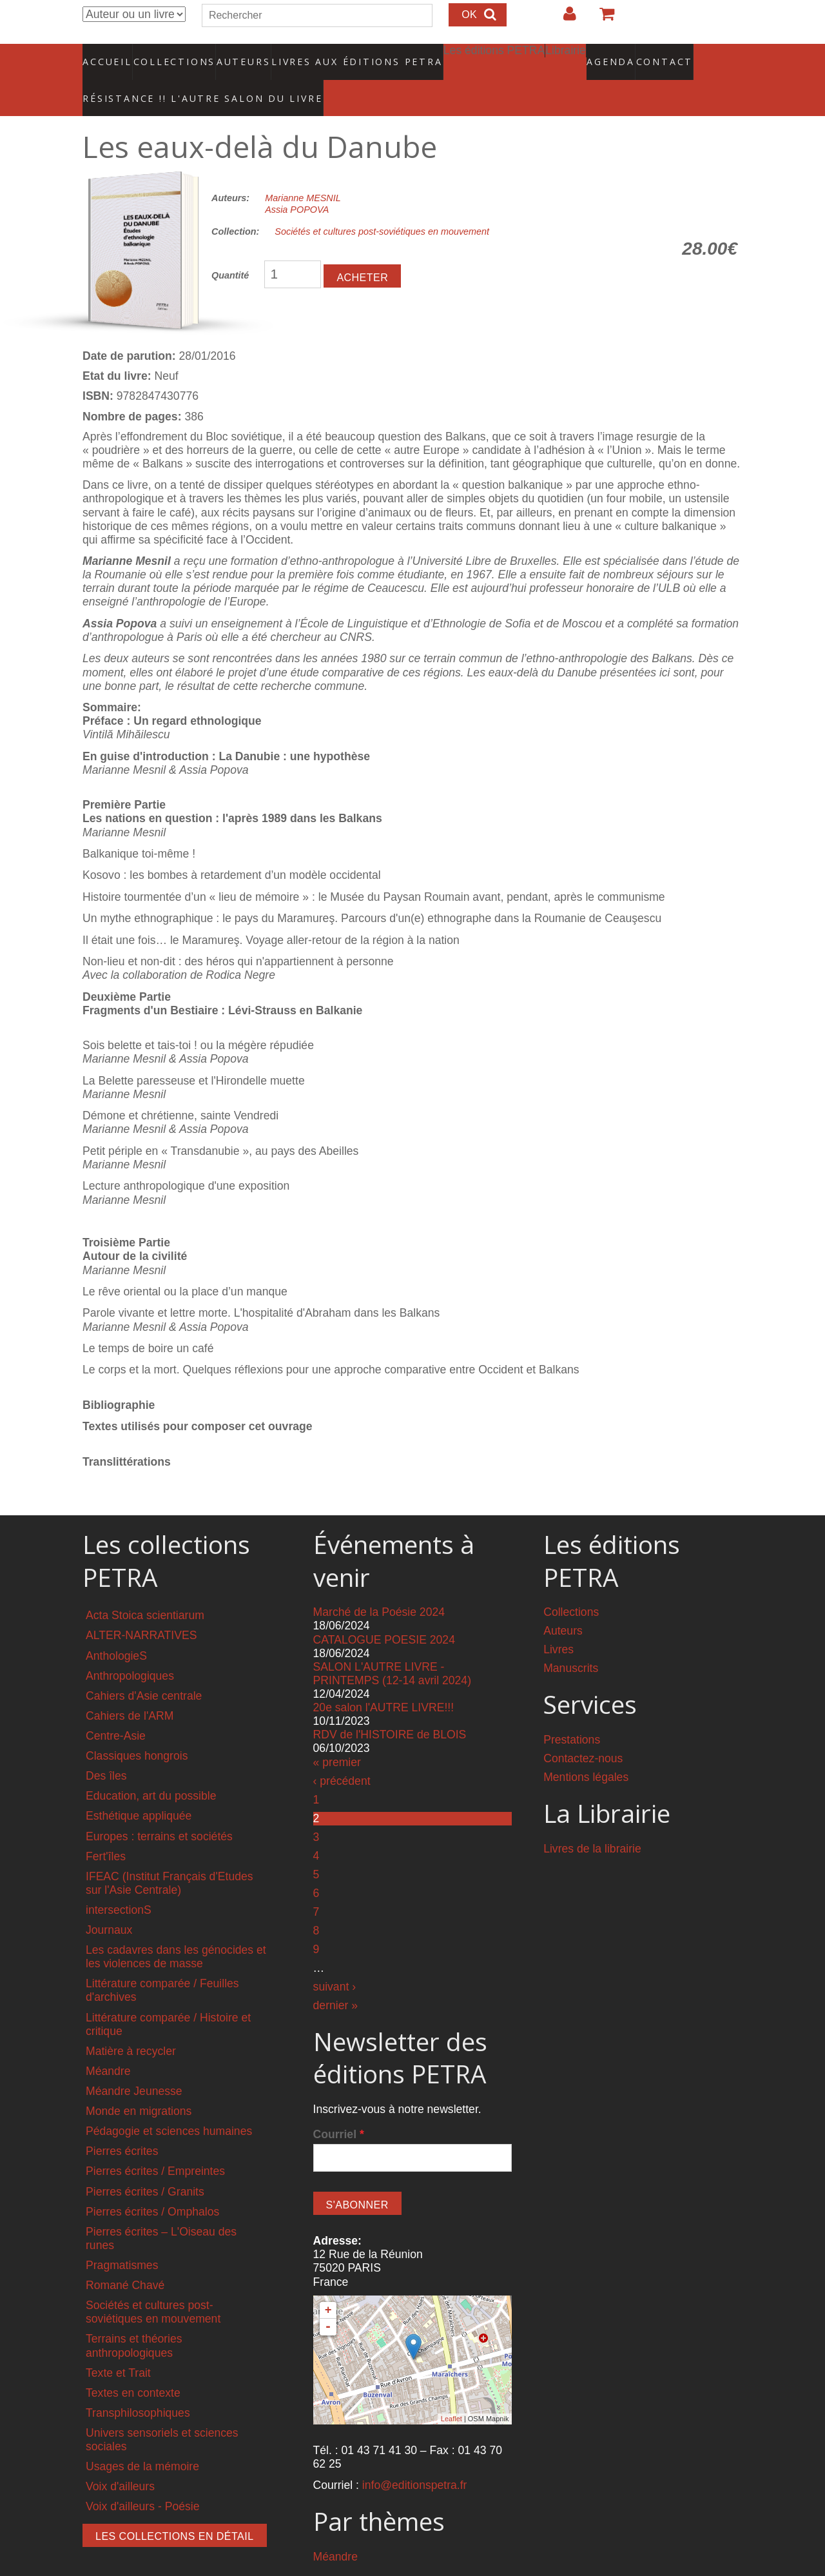  Describe the element at coordinates (570, 1641) in the screenshot. I see `Manuscrits` at that location.